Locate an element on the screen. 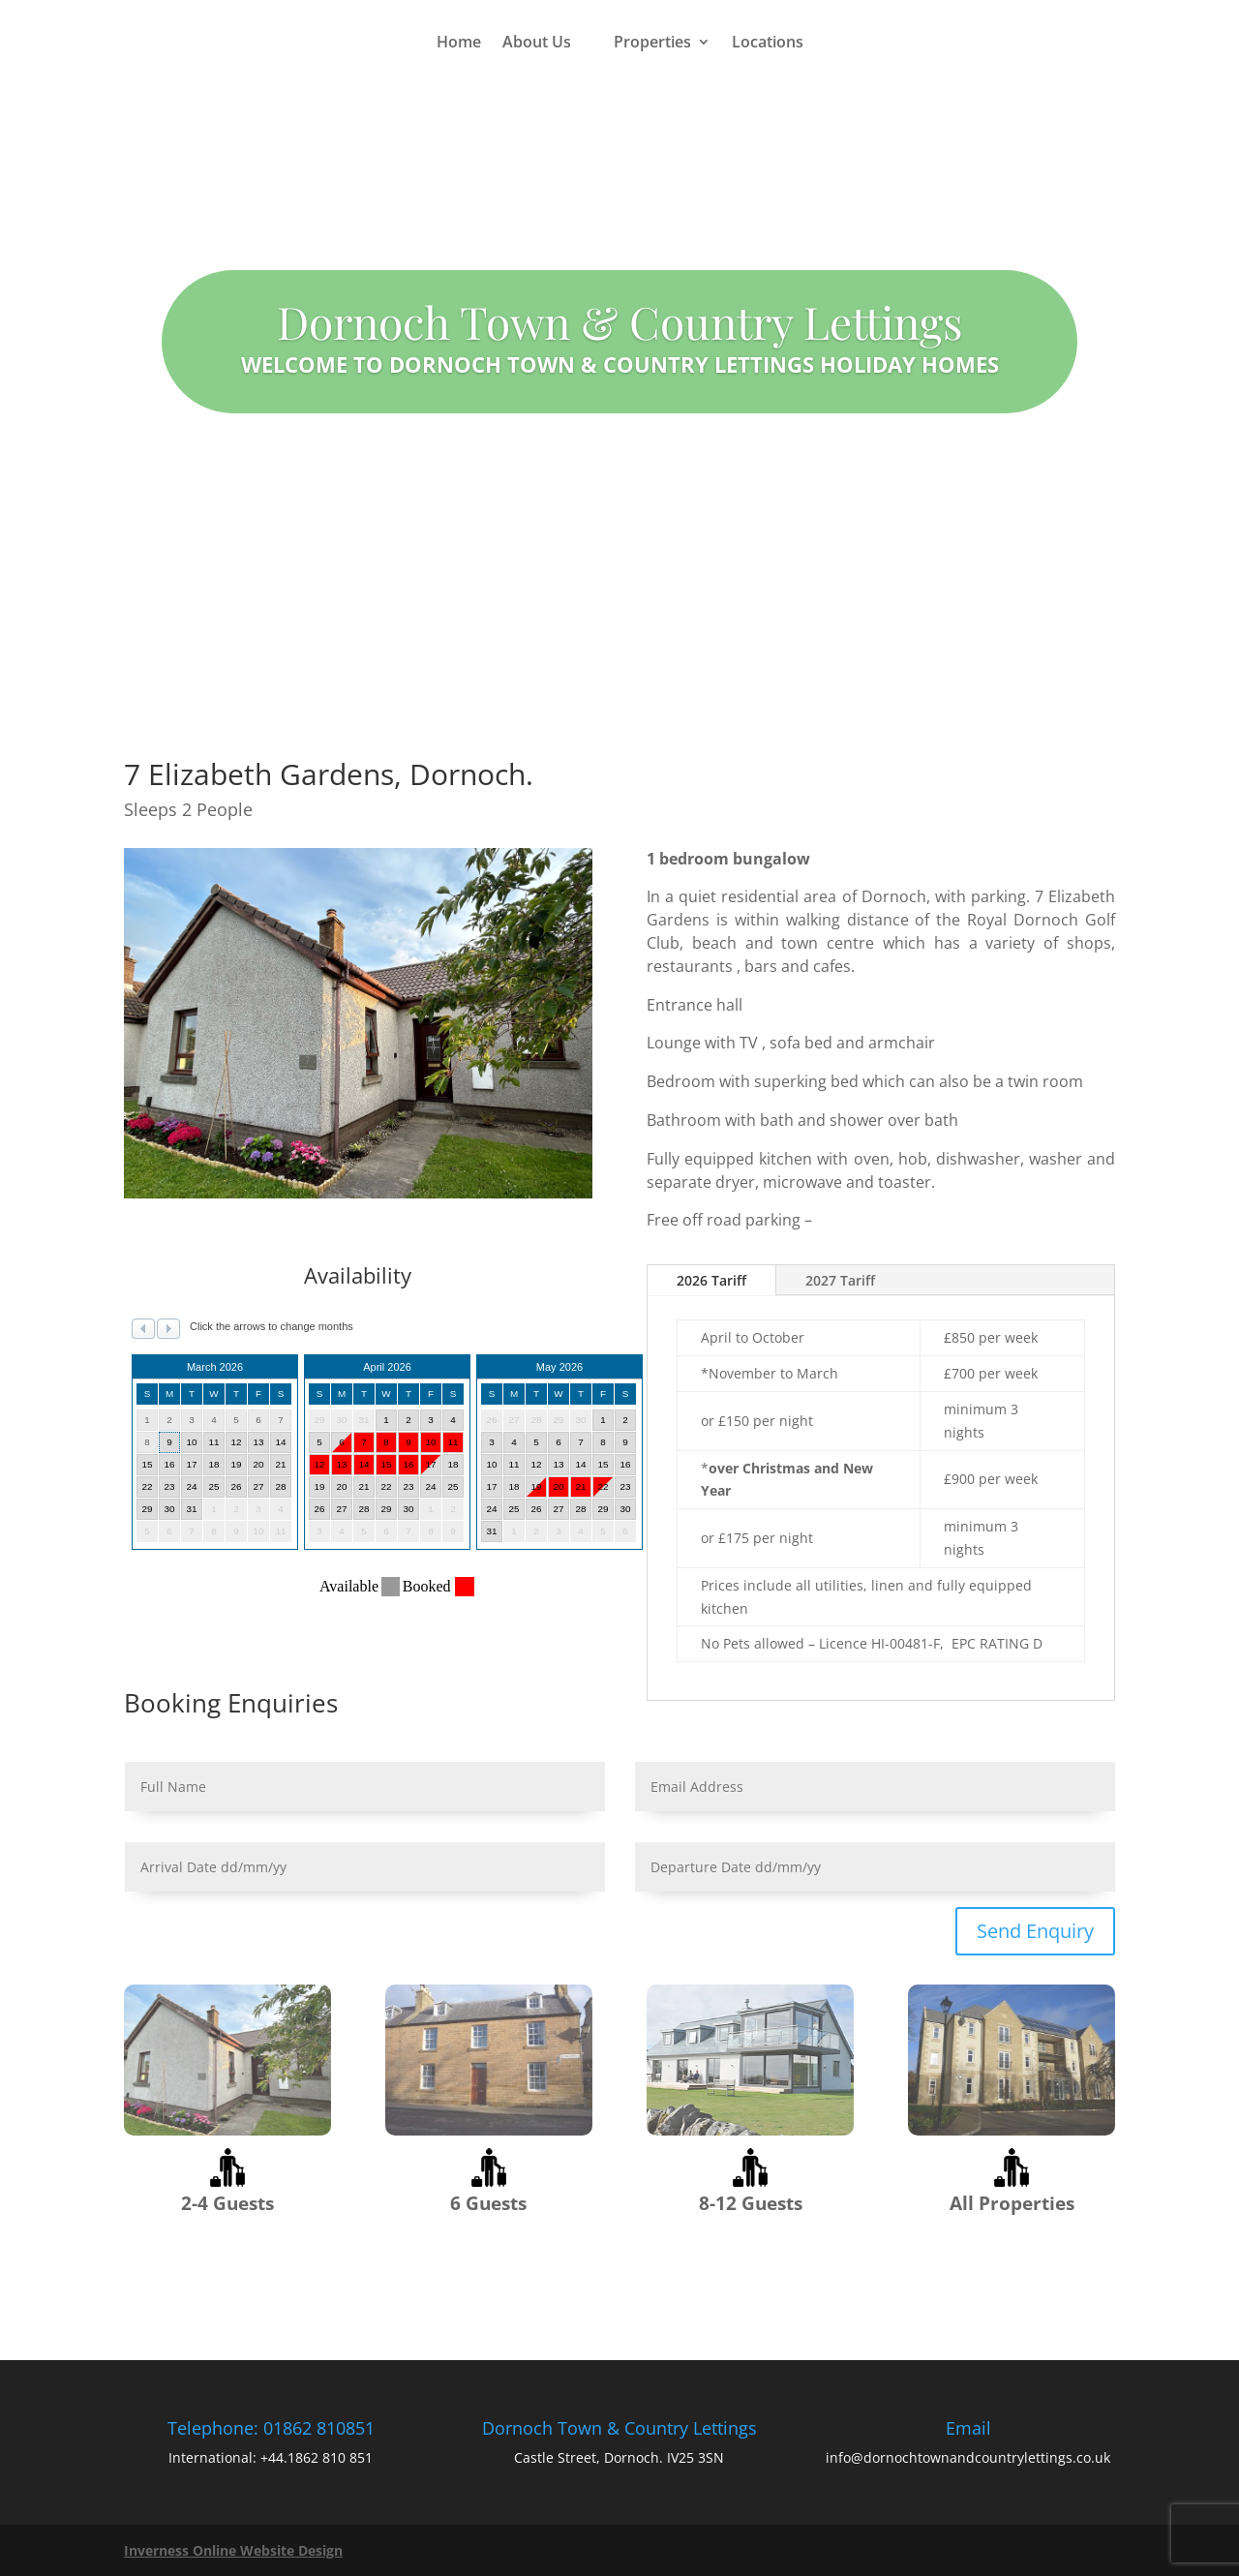  Inverness Online Website Design is located at coordinates (233, 2550).